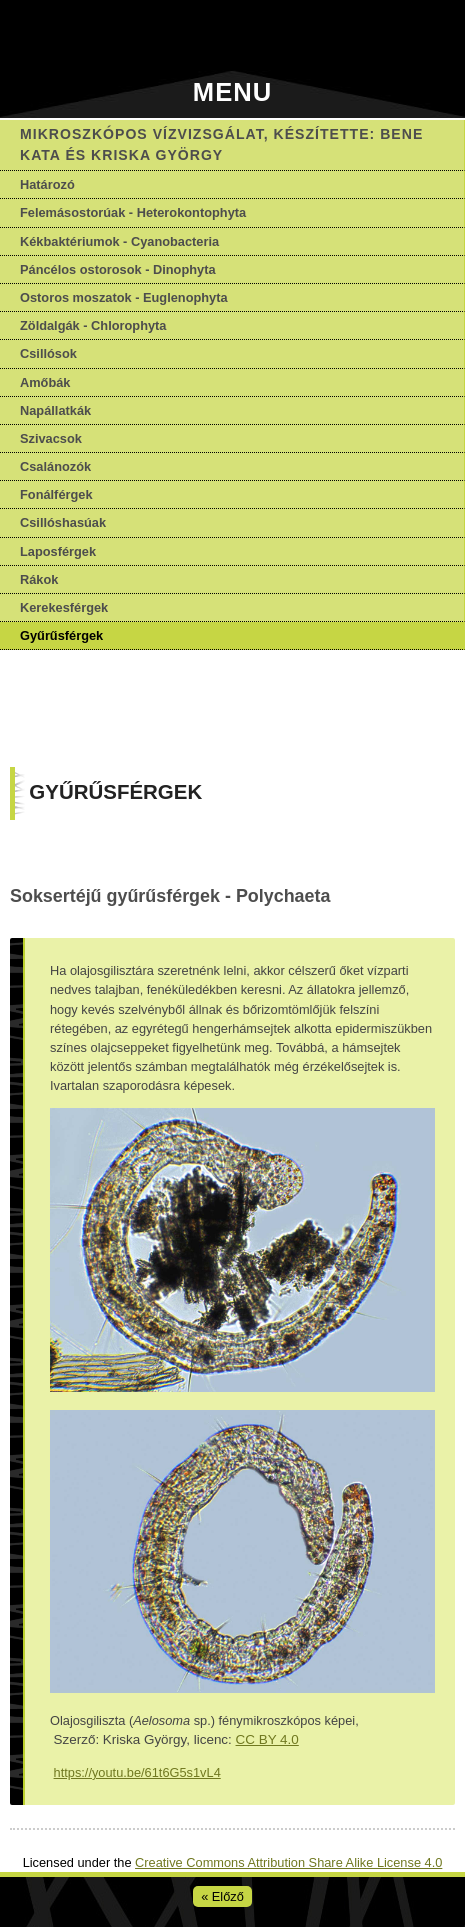 The width and height of the screenshot is (465, 1927). I want to click on Rákok, so click(39, 579).